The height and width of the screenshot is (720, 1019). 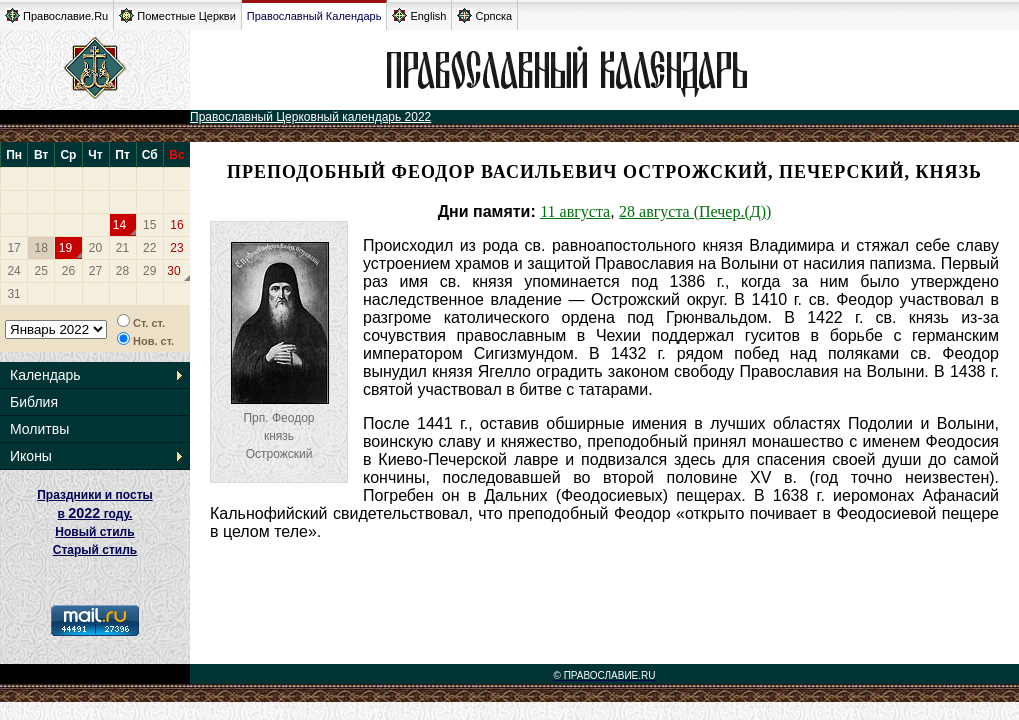 What do you see at coordinates (419, 15) in the screenshot?
I see `English` at bounding box center [419, 15].